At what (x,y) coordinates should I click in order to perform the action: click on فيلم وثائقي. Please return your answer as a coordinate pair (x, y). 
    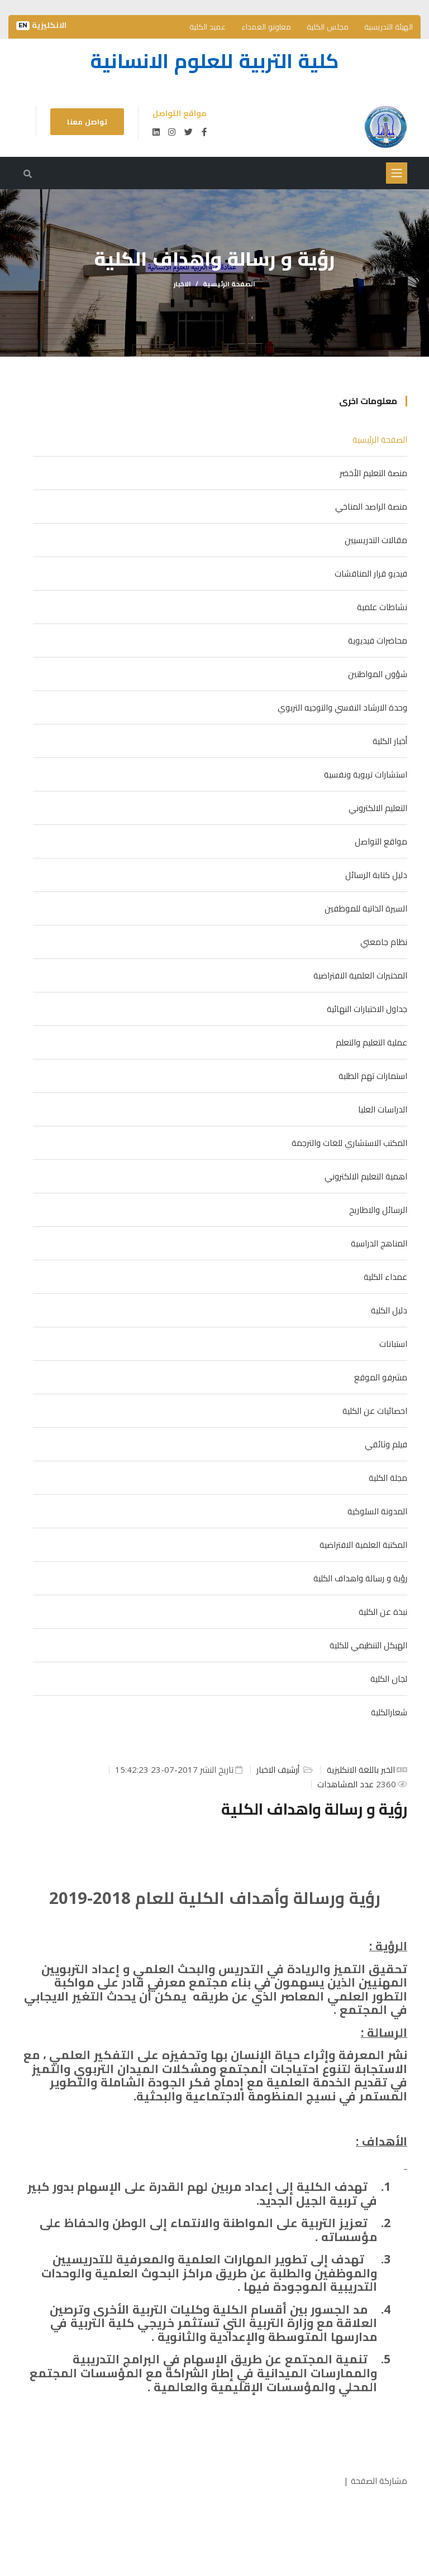
    Looking at the image, I should click on (386, 1444).